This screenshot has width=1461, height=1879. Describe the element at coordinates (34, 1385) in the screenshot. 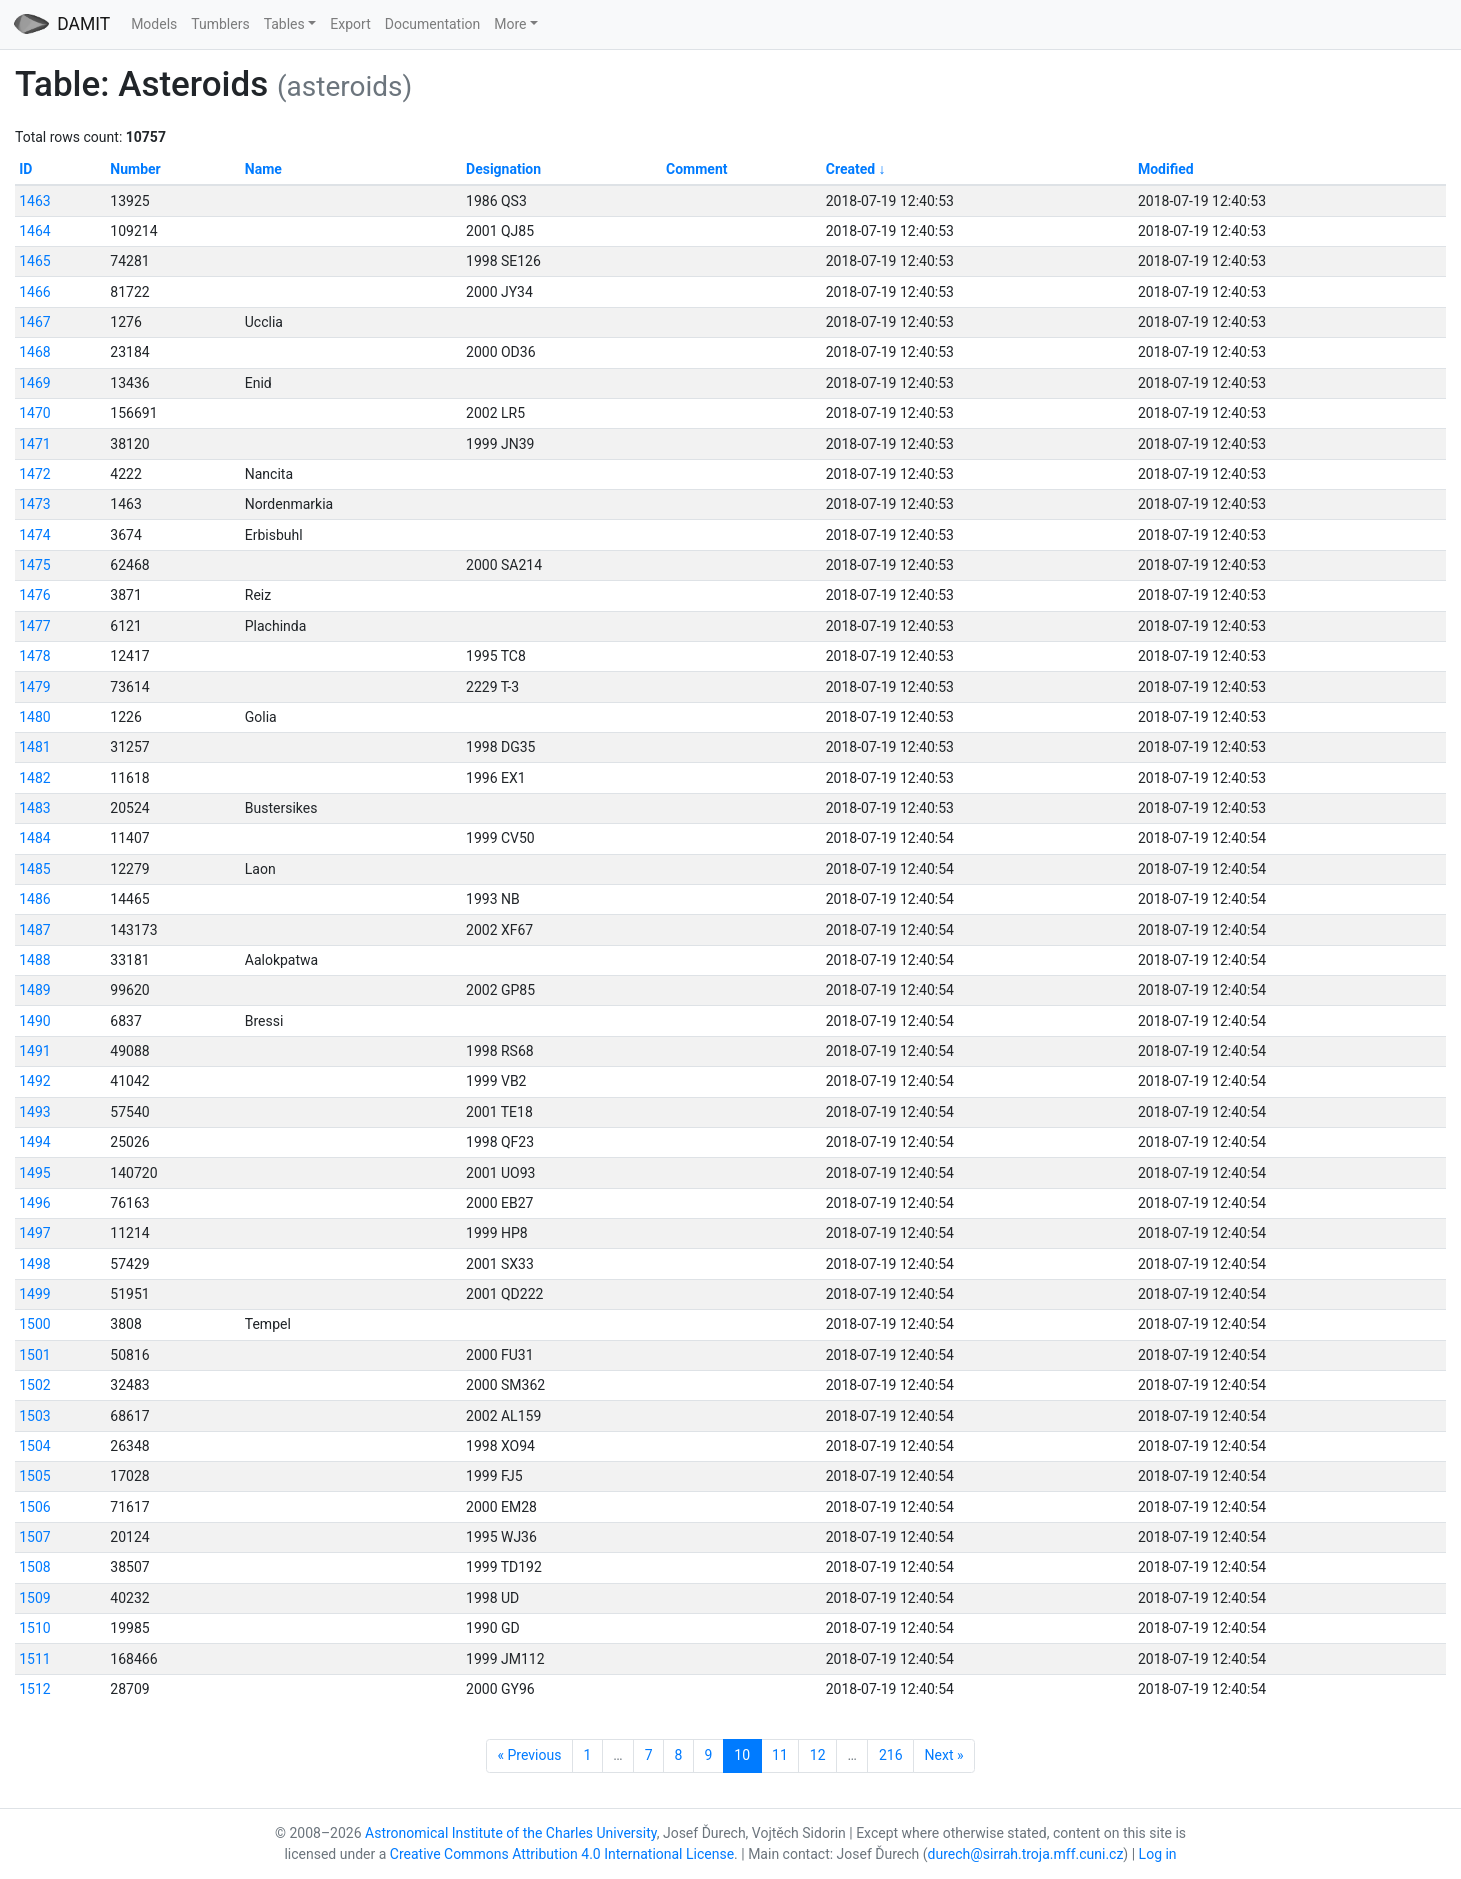

I see `1502` at that location.